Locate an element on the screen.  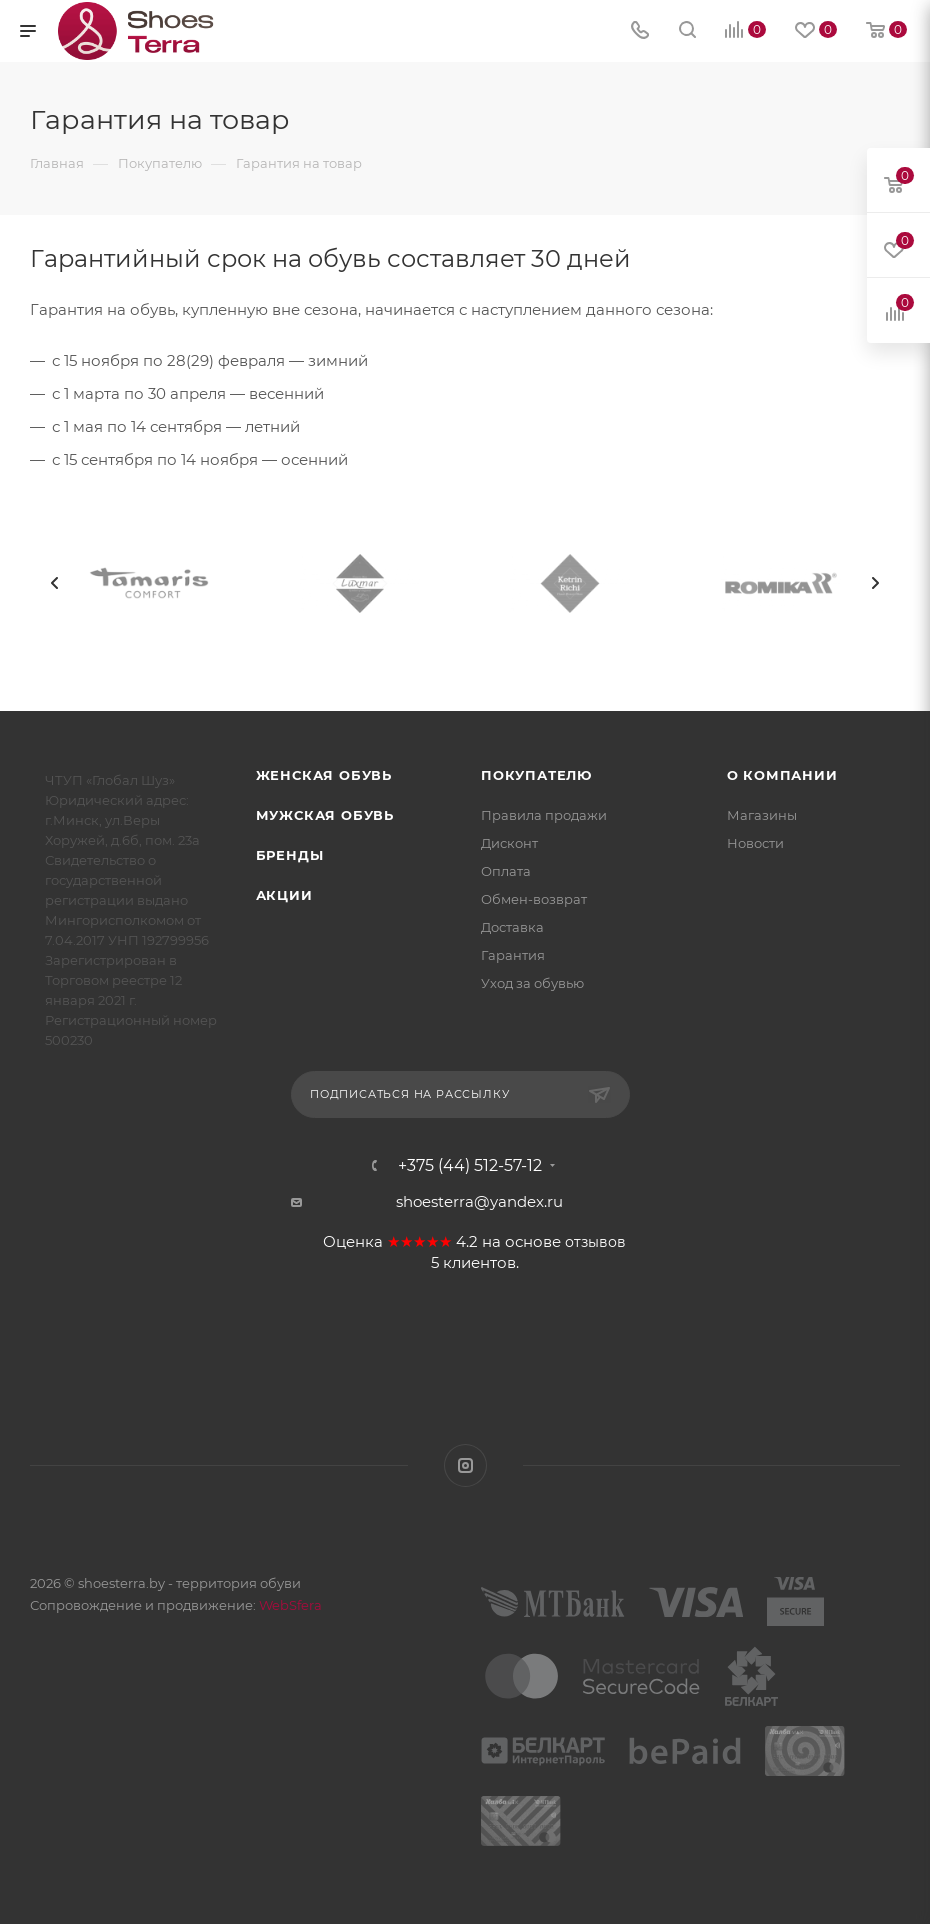
Акции is located at coordinates (284, 895).